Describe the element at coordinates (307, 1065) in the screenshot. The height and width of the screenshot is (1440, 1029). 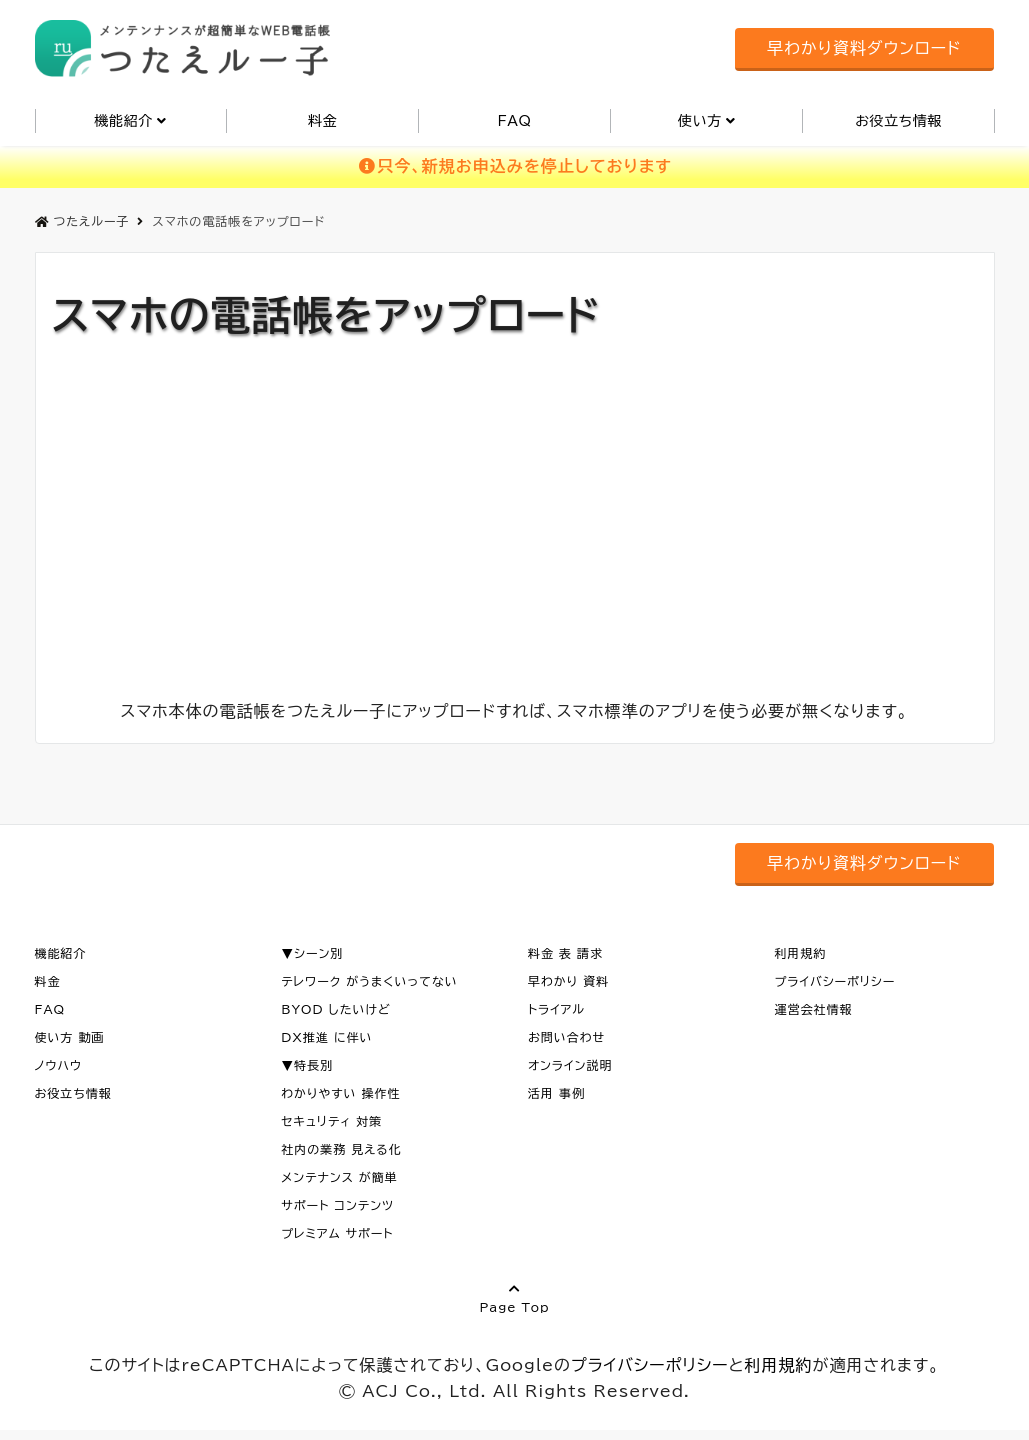
I see `▼特長別` at that location.